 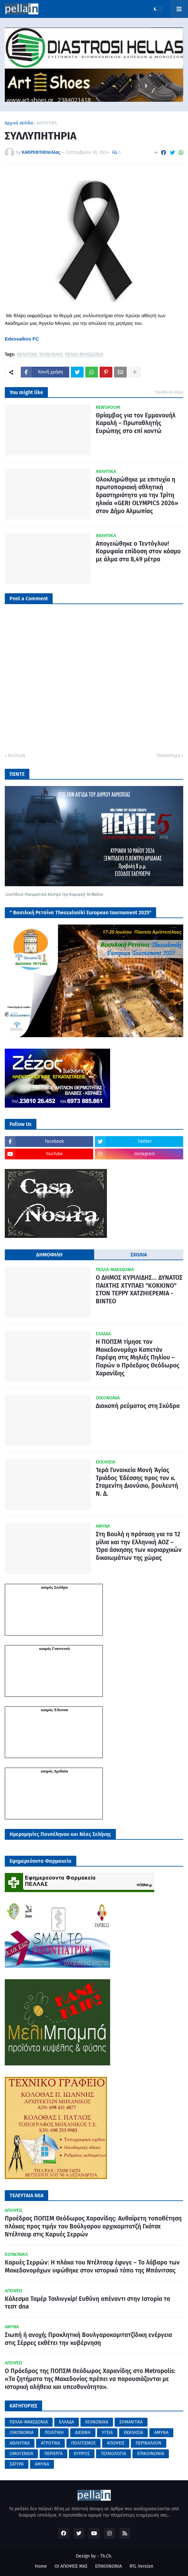 What do you see at coordinates (168, 755) in the screenshot?
I see `Παλαιότερη` at bounding box center [168, 755].